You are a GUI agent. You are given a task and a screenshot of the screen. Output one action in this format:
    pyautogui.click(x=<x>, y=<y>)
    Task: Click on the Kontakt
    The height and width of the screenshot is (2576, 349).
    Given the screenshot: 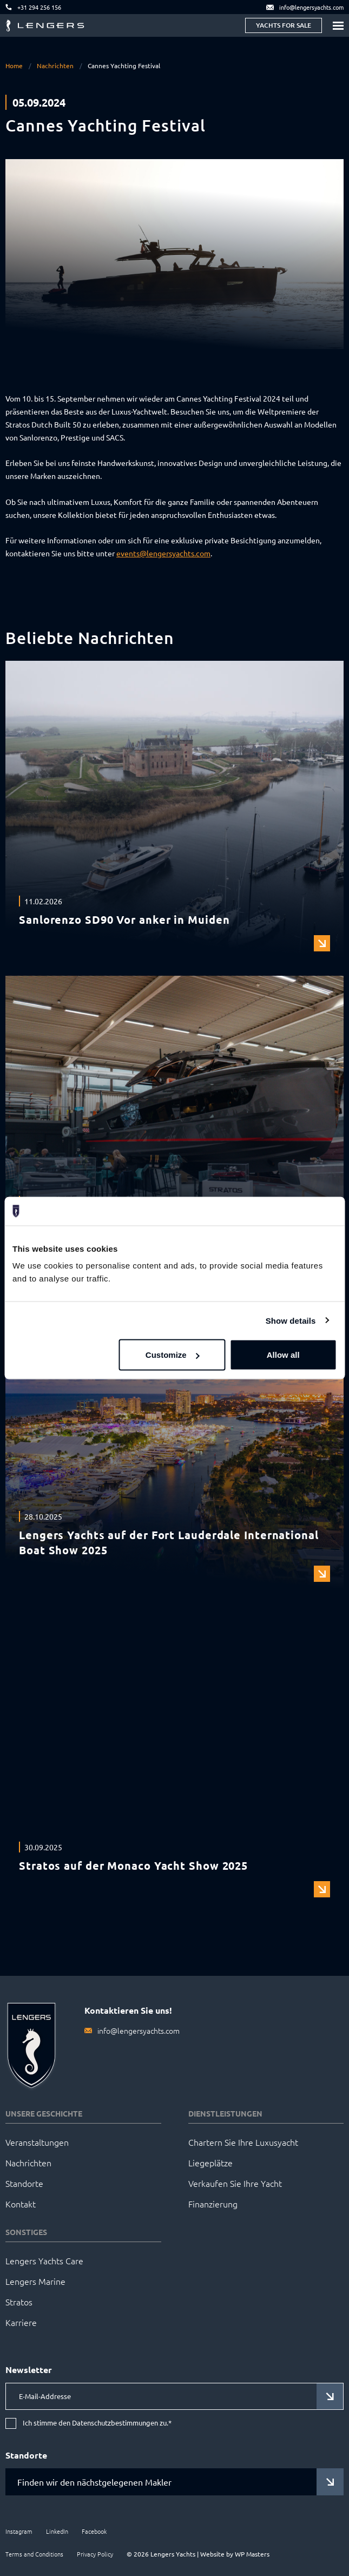 What is the action you would take?
    pyautogui.click(x=20, y=2204)
    